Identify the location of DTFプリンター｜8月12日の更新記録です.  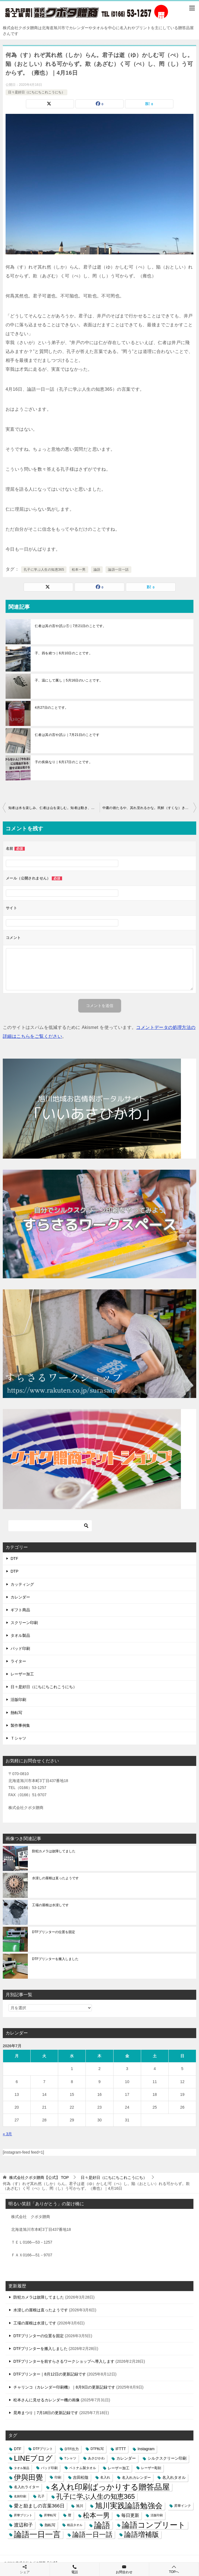
(49, 2374).